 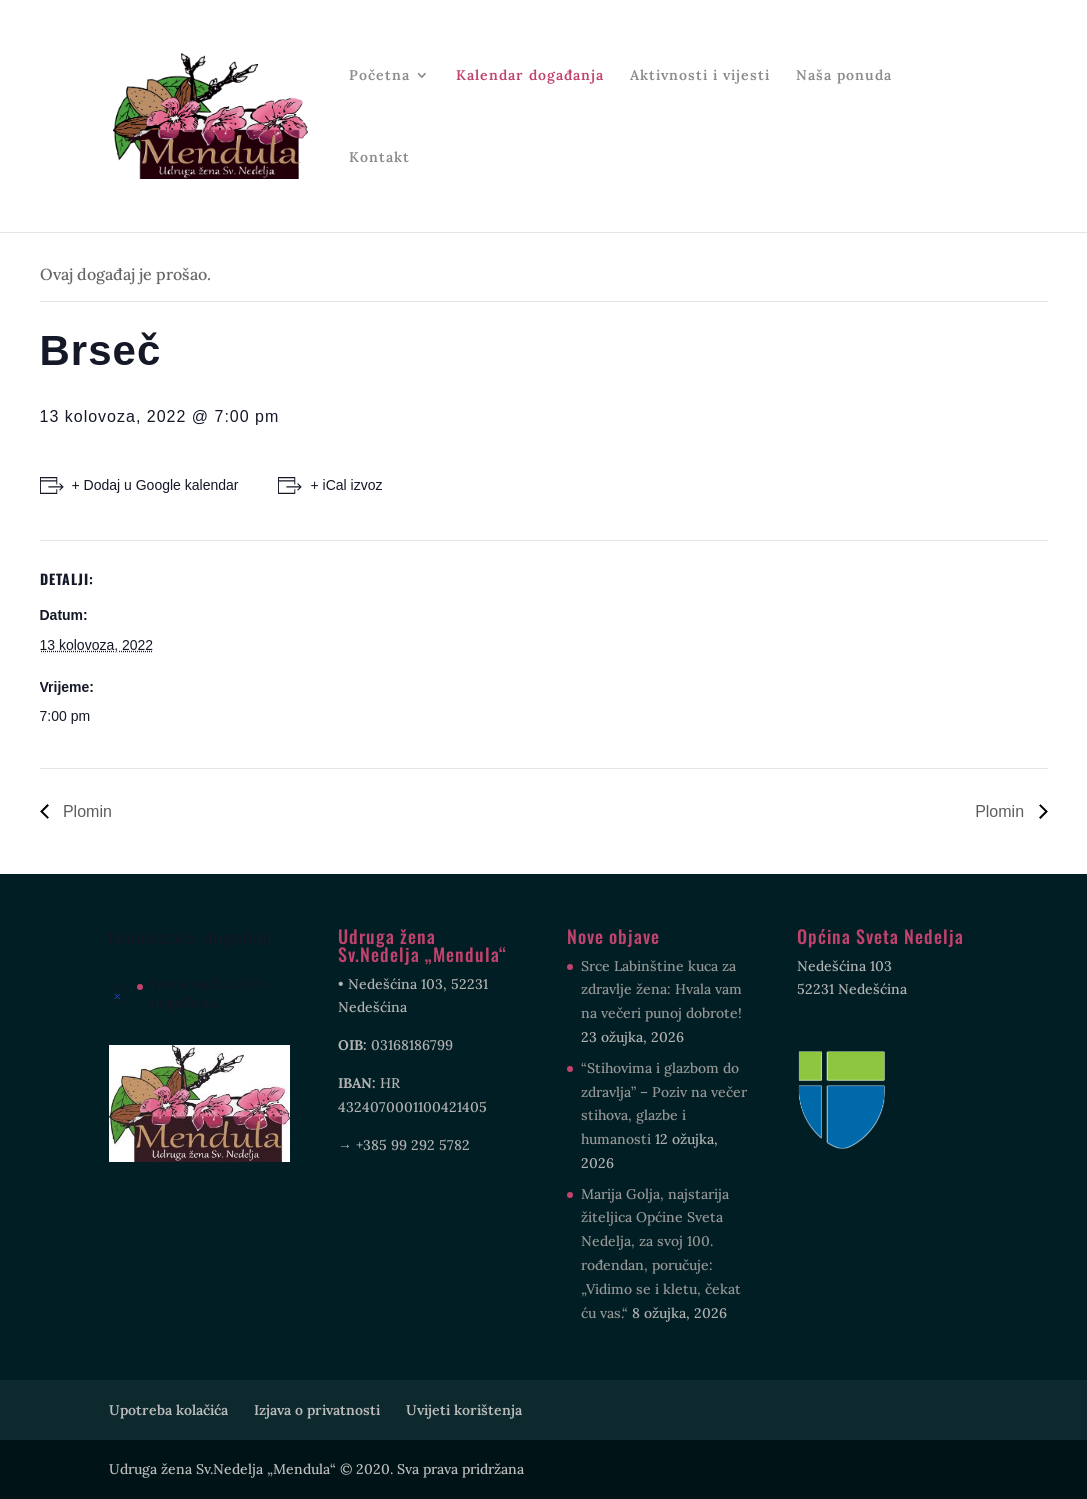 I want to click on Aktivnosti i vijesti, so click(x=700, y=76).